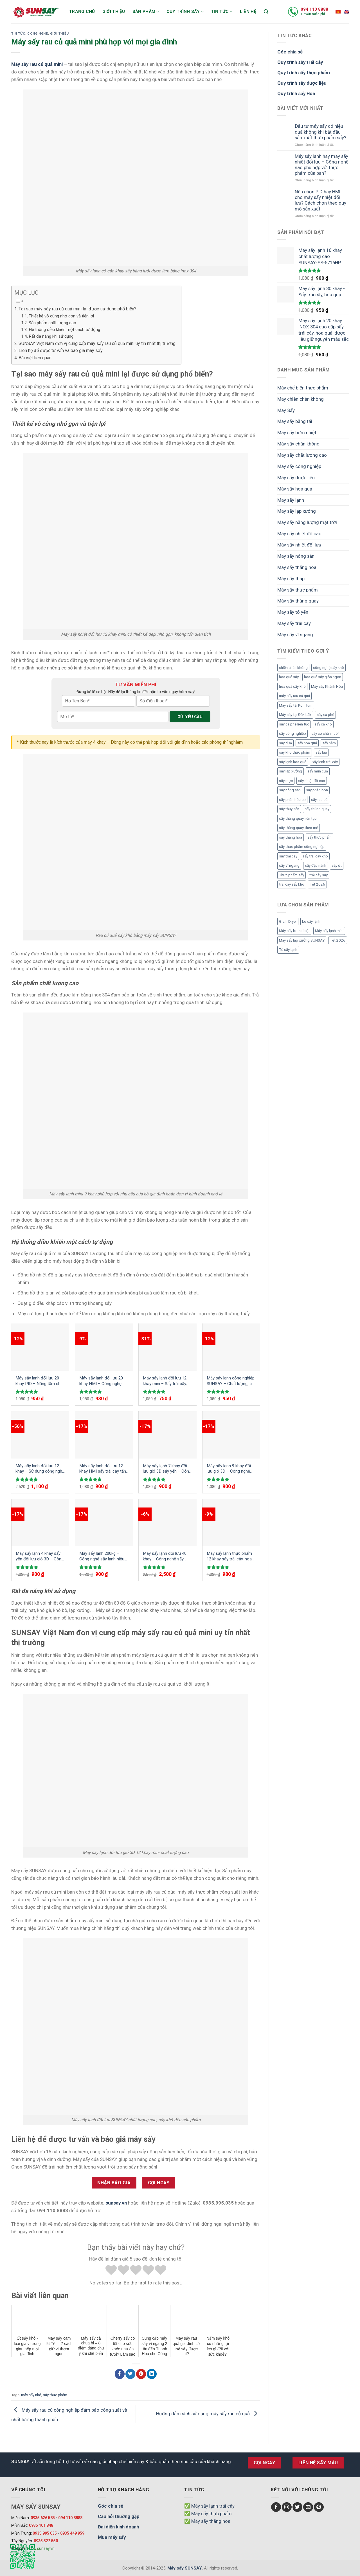 The image size is (360, 2576). Describe the element at coordinates (294, 623) in the screenshot. I see `Máy sấy trái cây` at that location.